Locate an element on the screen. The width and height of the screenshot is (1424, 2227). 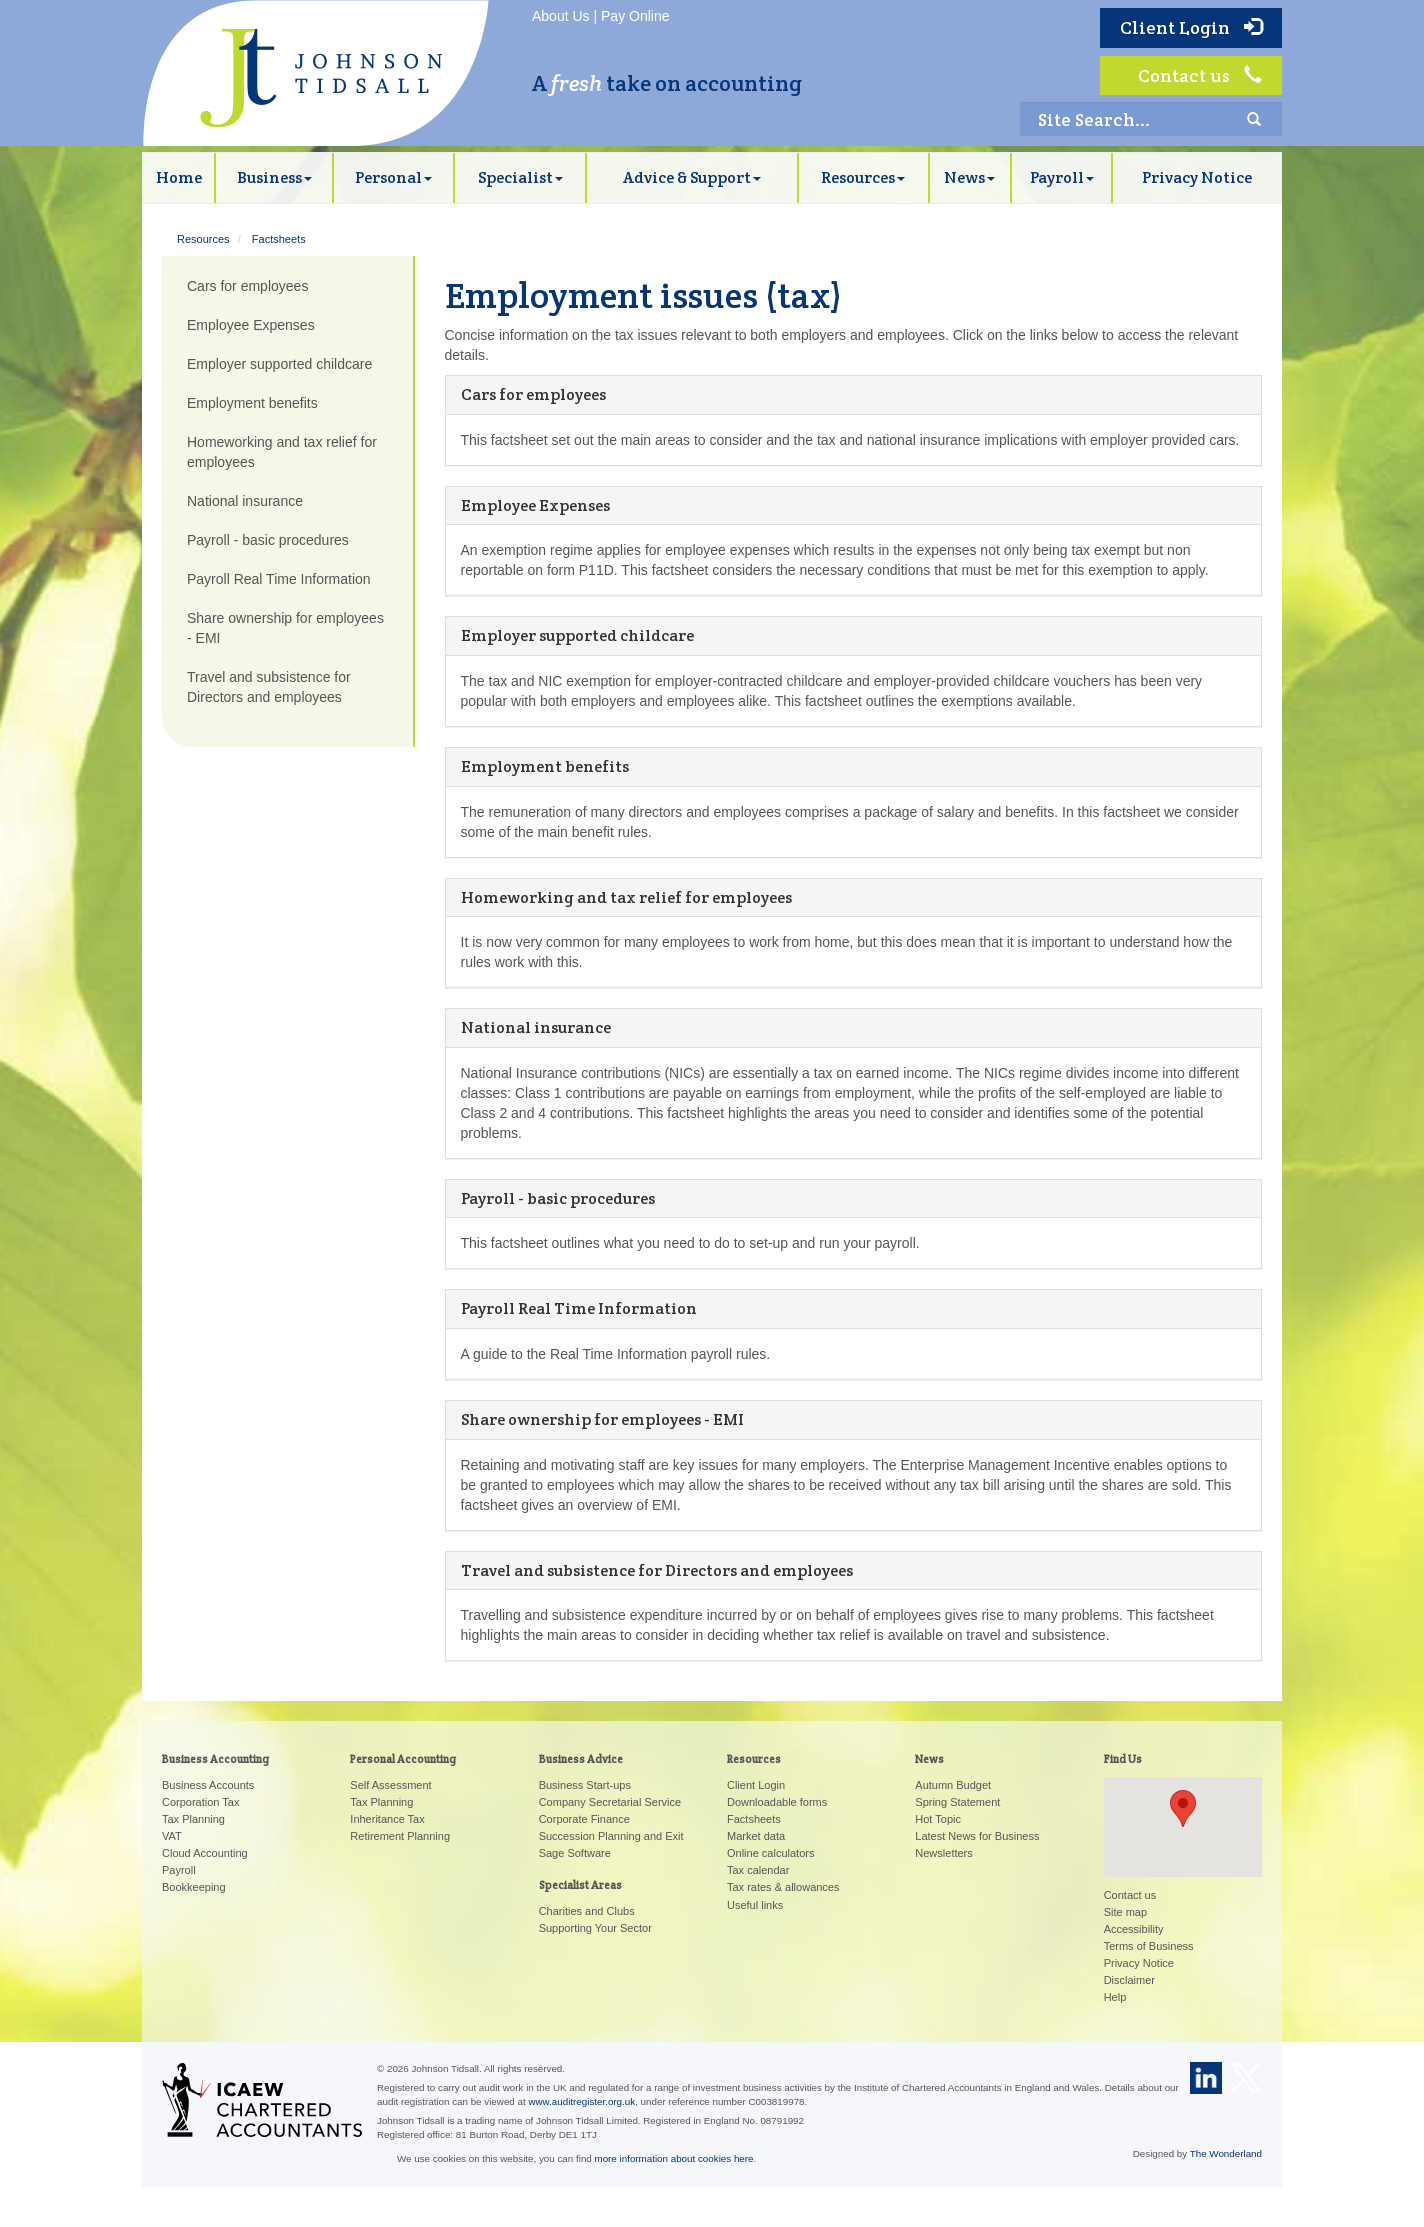
Resources is located at coordinates (863, 177).